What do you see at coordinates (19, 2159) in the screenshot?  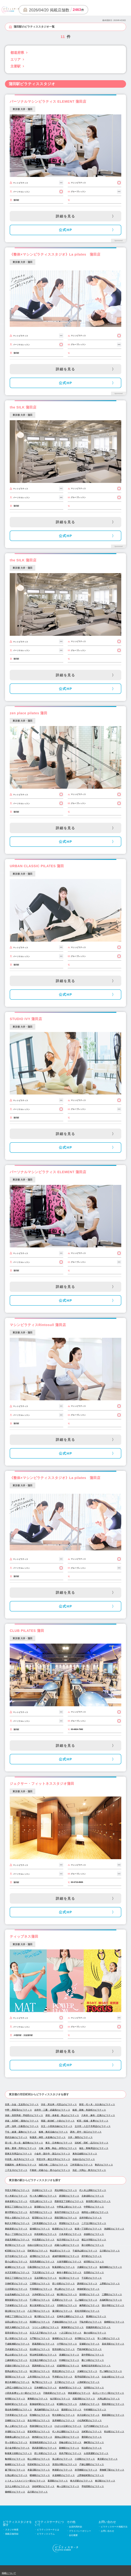 I see `中目黒・祐天寺のピラティス` at bounding box center [19, 2159].